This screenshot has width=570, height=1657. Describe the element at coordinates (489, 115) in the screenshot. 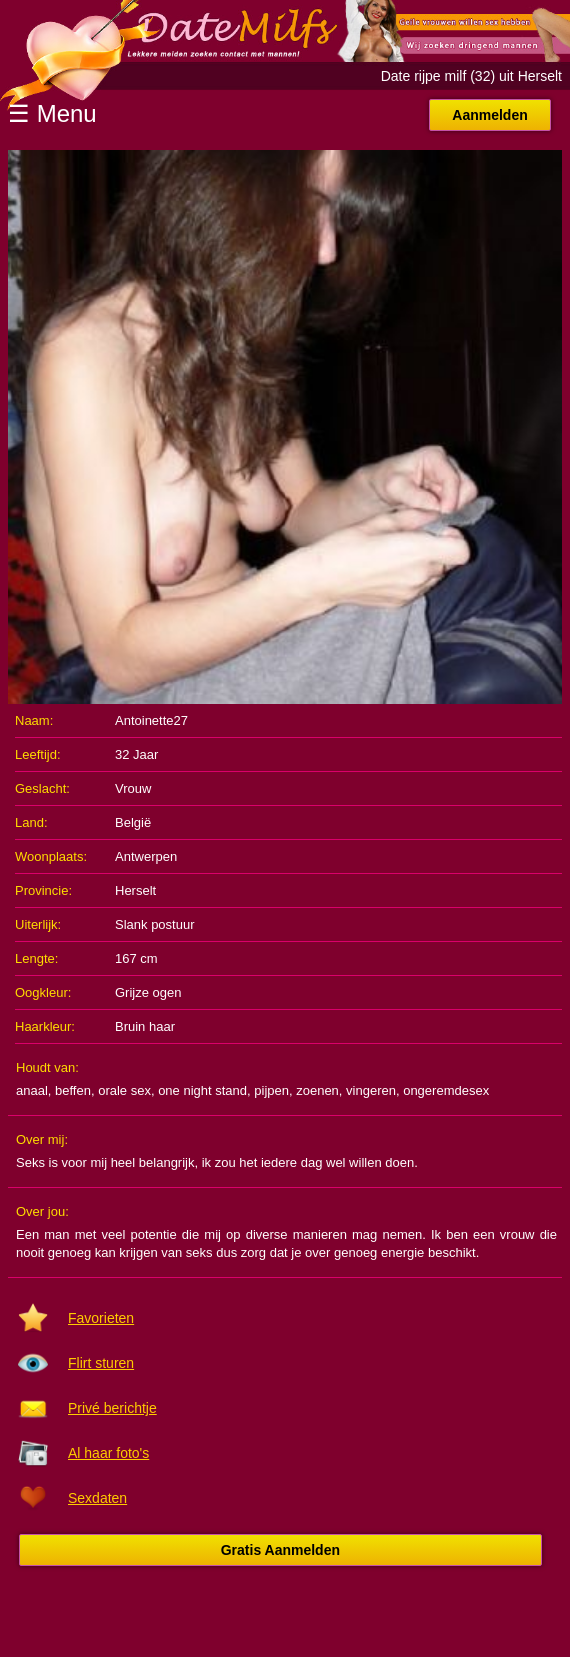

I see `Aanmelden` at that location.